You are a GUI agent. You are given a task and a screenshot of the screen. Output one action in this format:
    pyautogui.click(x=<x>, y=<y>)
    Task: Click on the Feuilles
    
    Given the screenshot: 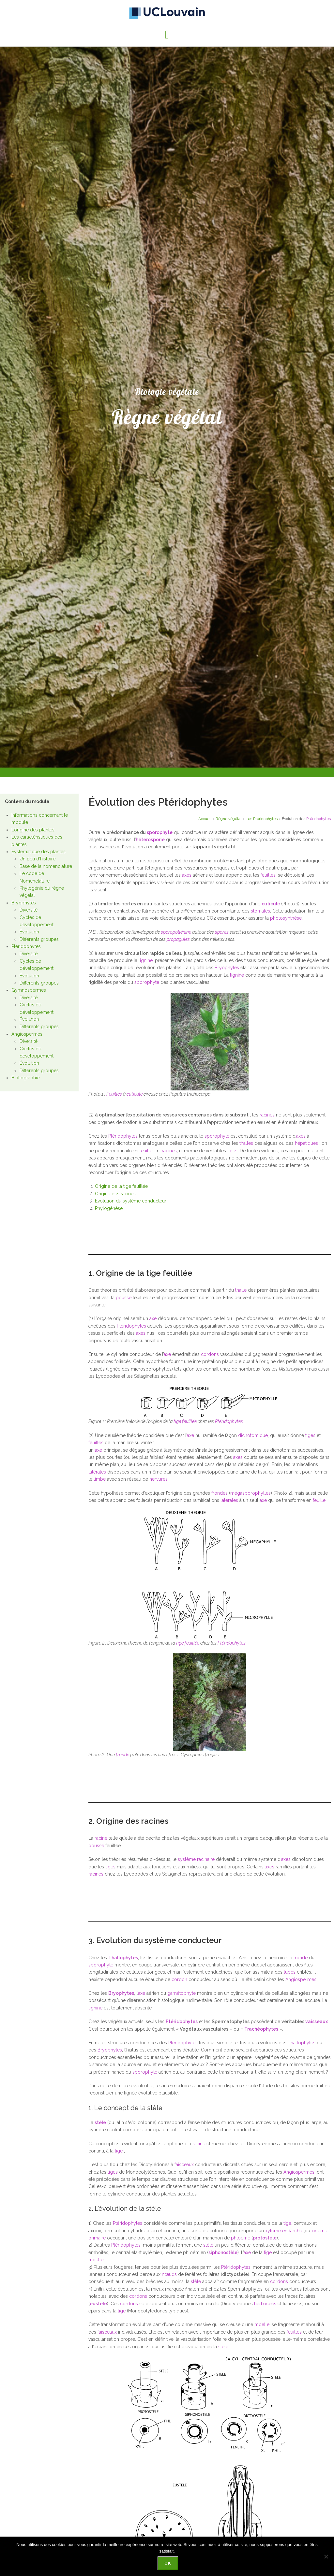 What is the action you would take?
    pyautogui.click(x=114, y=1094)
    